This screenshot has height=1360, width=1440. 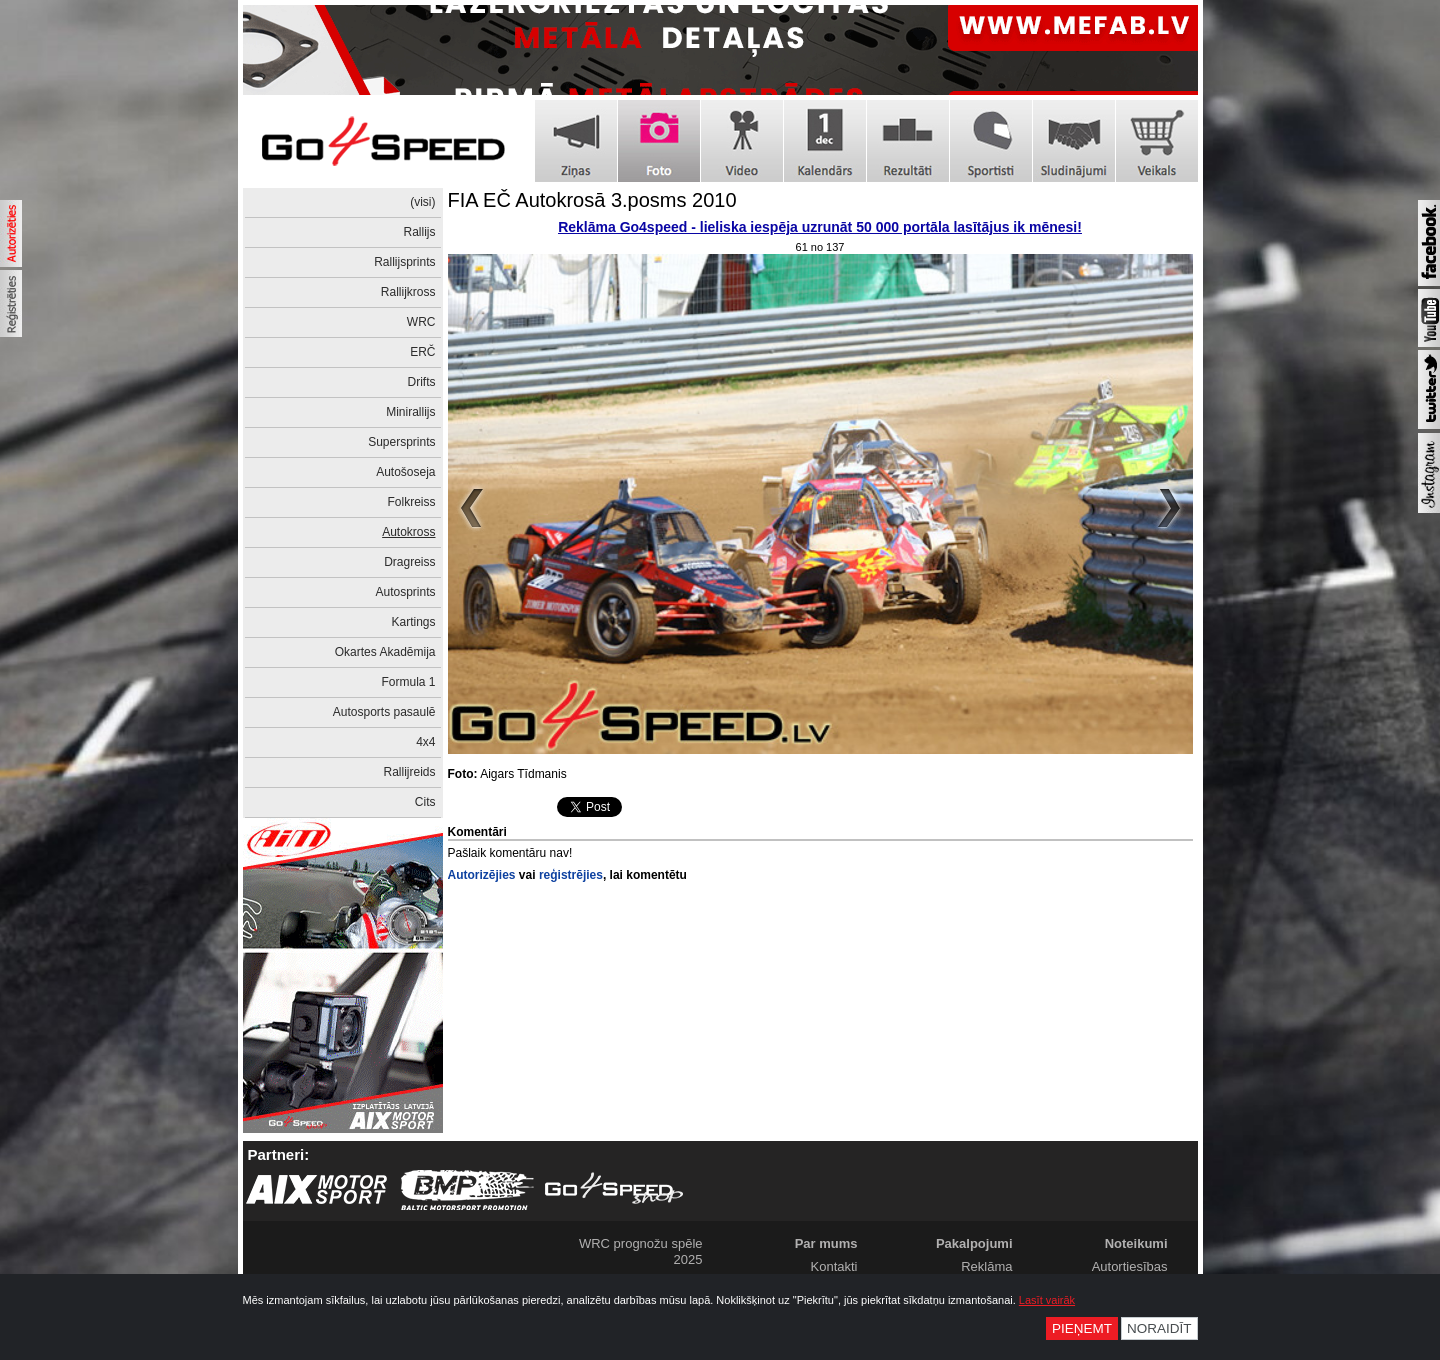 I want to click on Autosports pasaulē, so click(x=384, y=712).